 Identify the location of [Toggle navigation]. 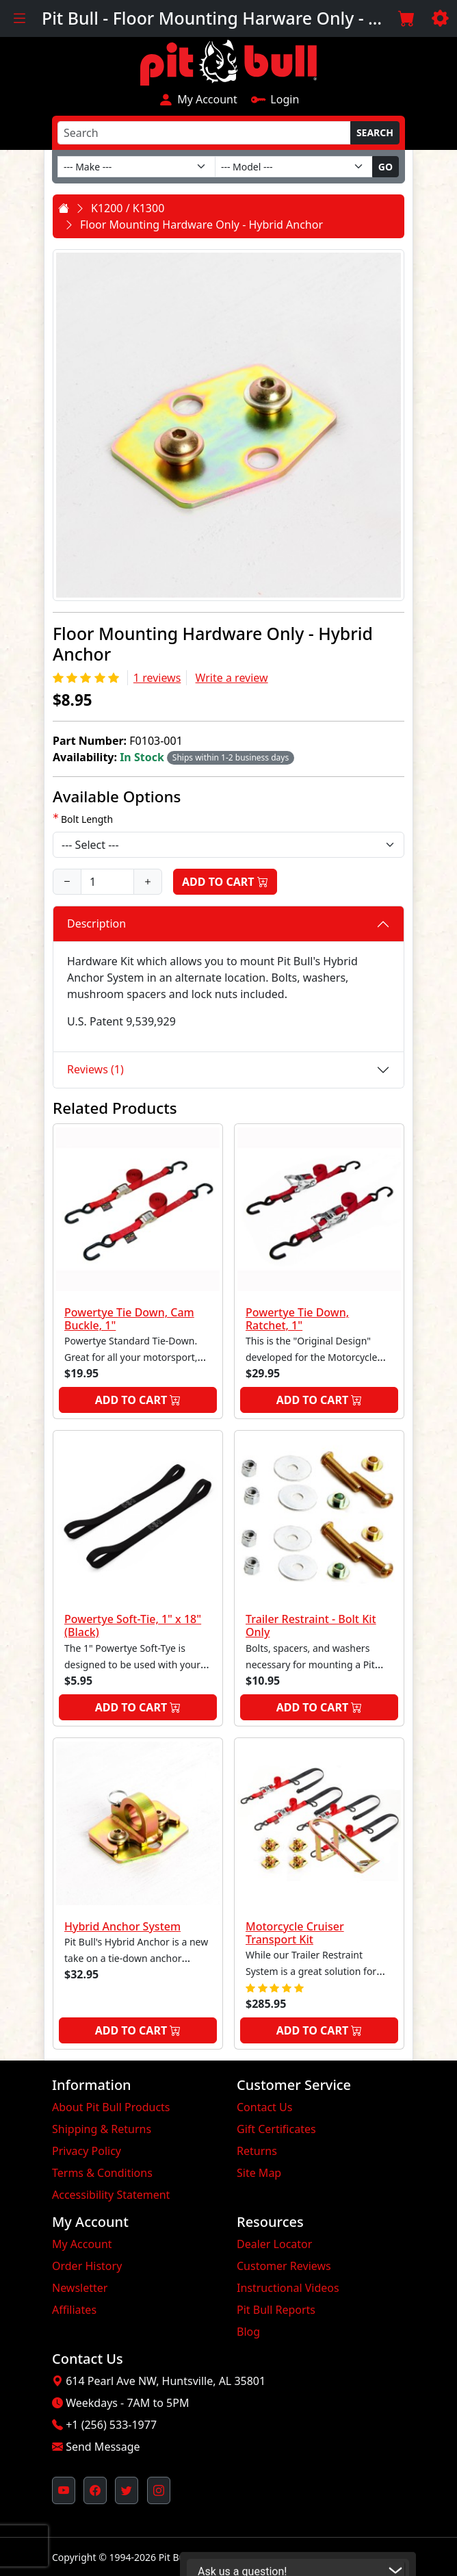
(19, 18).